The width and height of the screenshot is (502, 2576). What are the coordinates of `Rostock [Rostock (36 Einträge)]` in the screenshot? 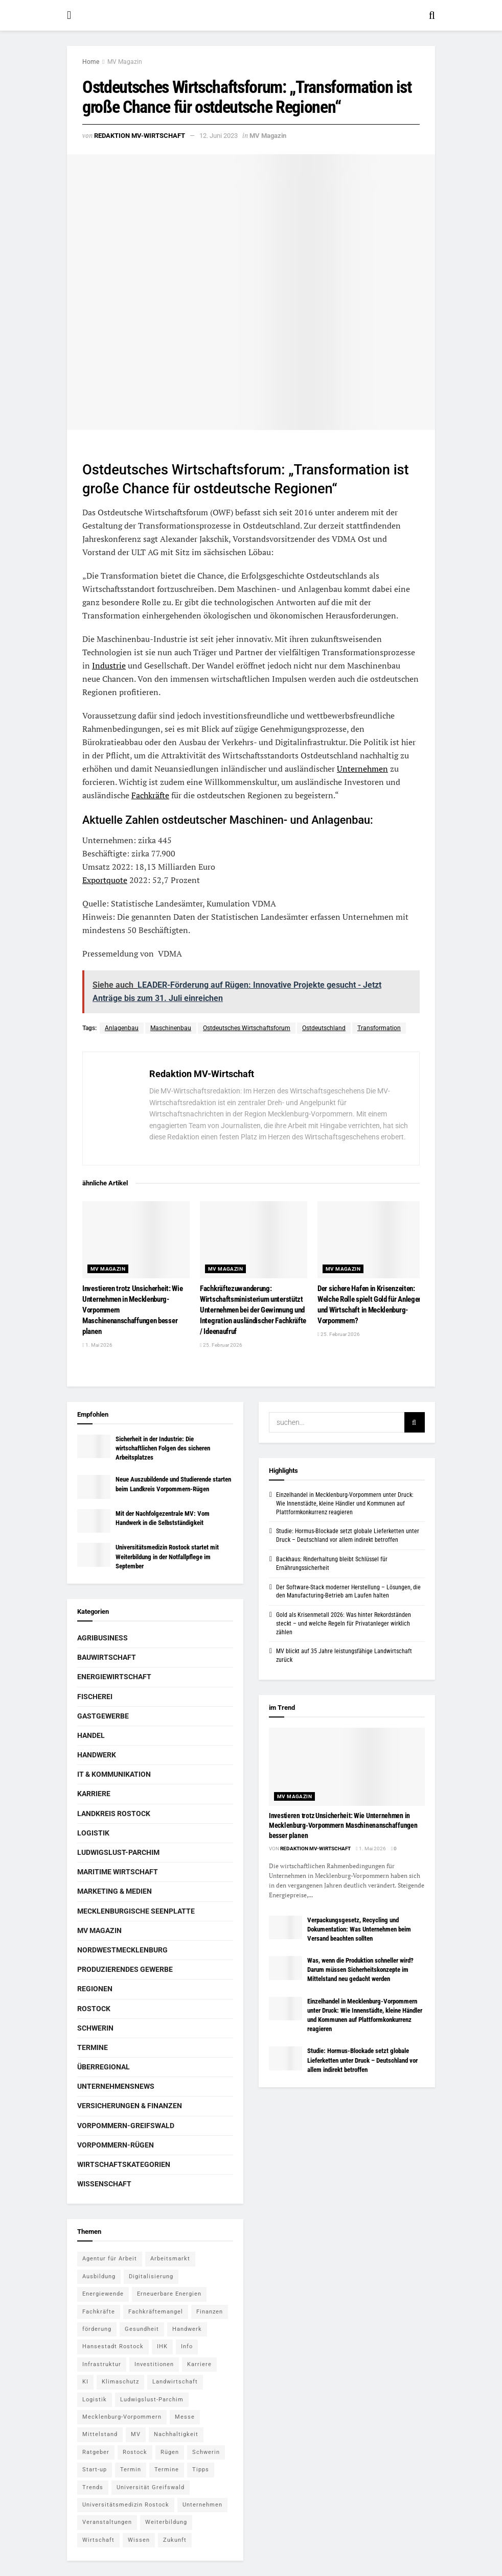 It's located at (135, 2452).